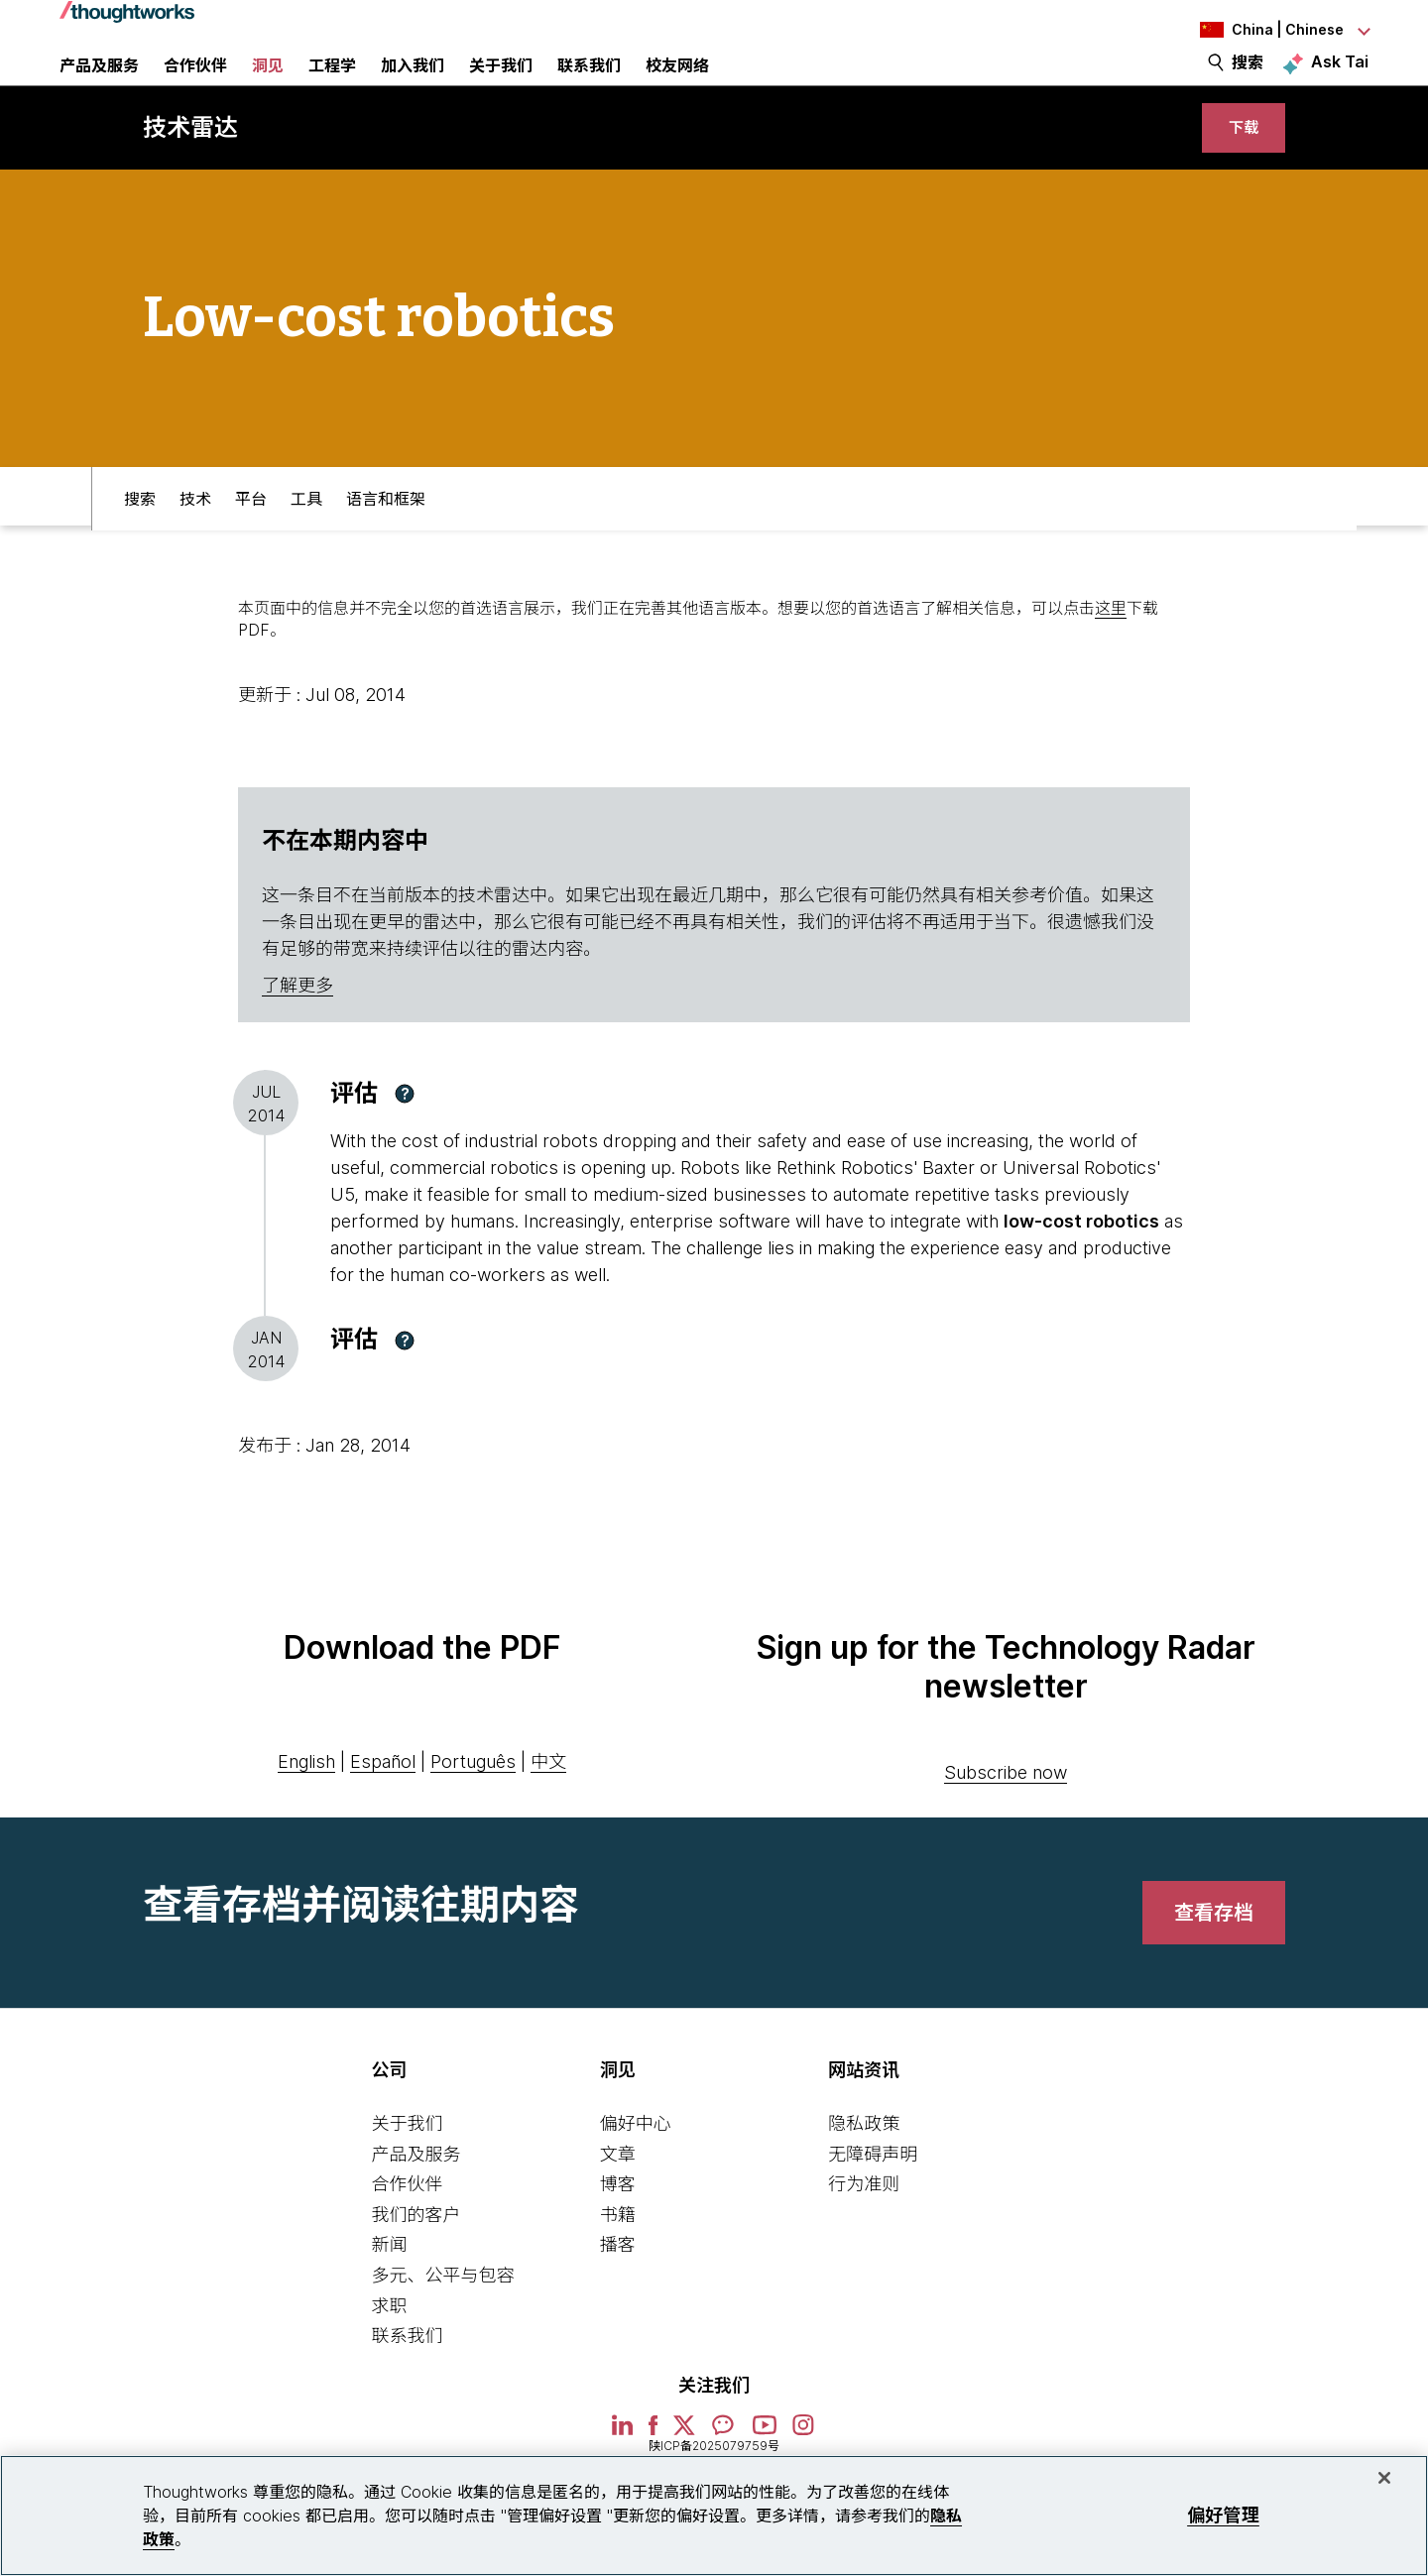 This screenshot has height=2576, width=1428. Describe the element at coordinates (872, 2202) in the screenshot. I see `无障碍声明` at that location.